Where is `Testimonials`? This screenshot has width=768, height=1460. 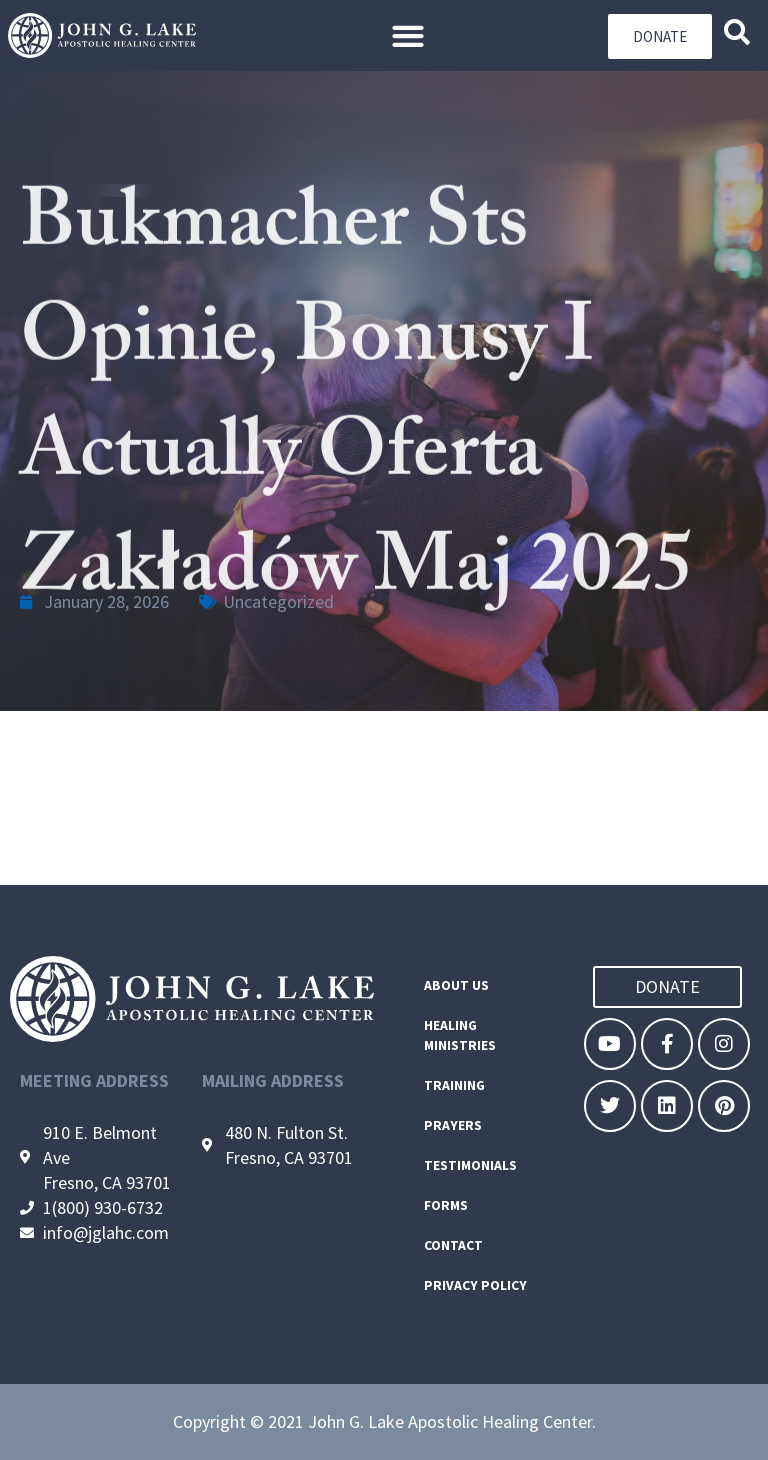 Testimonials is located at coordinates (470, 1165).